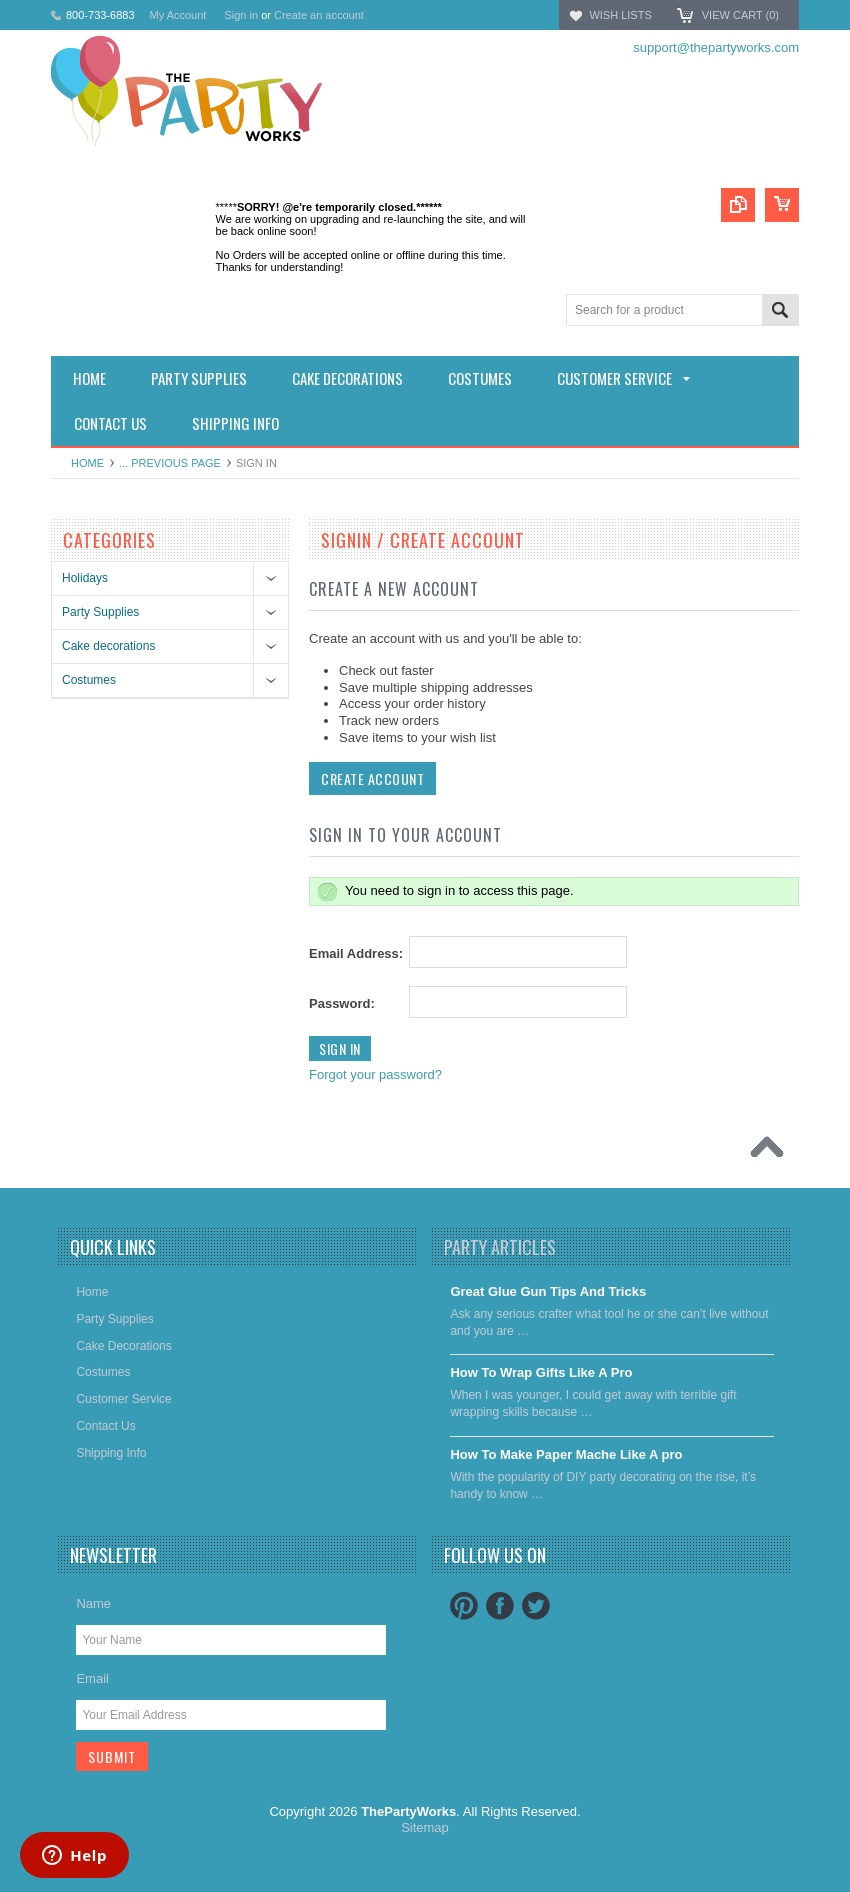 The height and width of the screenshot is (1892, 850). What do you see at coordinates (740, 15) in the screenshot?
I see `View Cart ()` at bounding box center [740, 15].